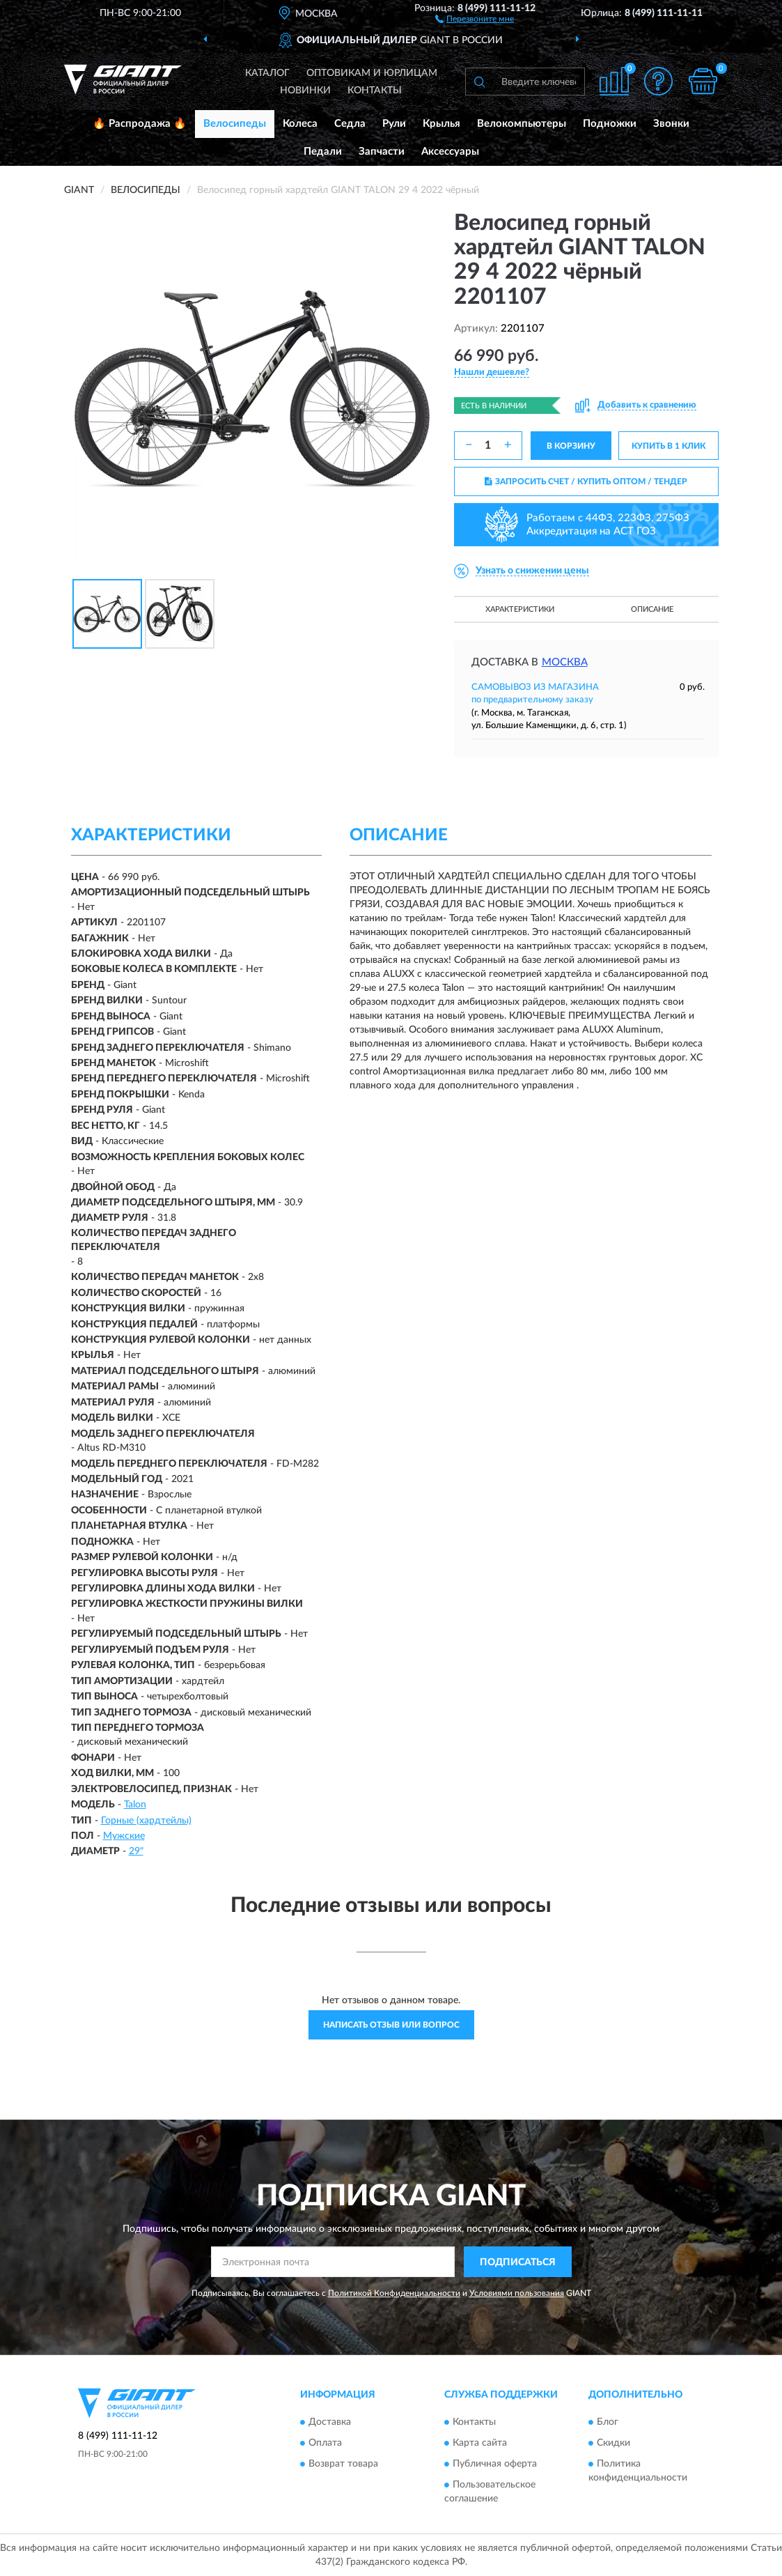 This screenshot has width=782, height=2576. Describe the element at coordinates (474, 18) in the screenshot. I see `[button]` at that location.